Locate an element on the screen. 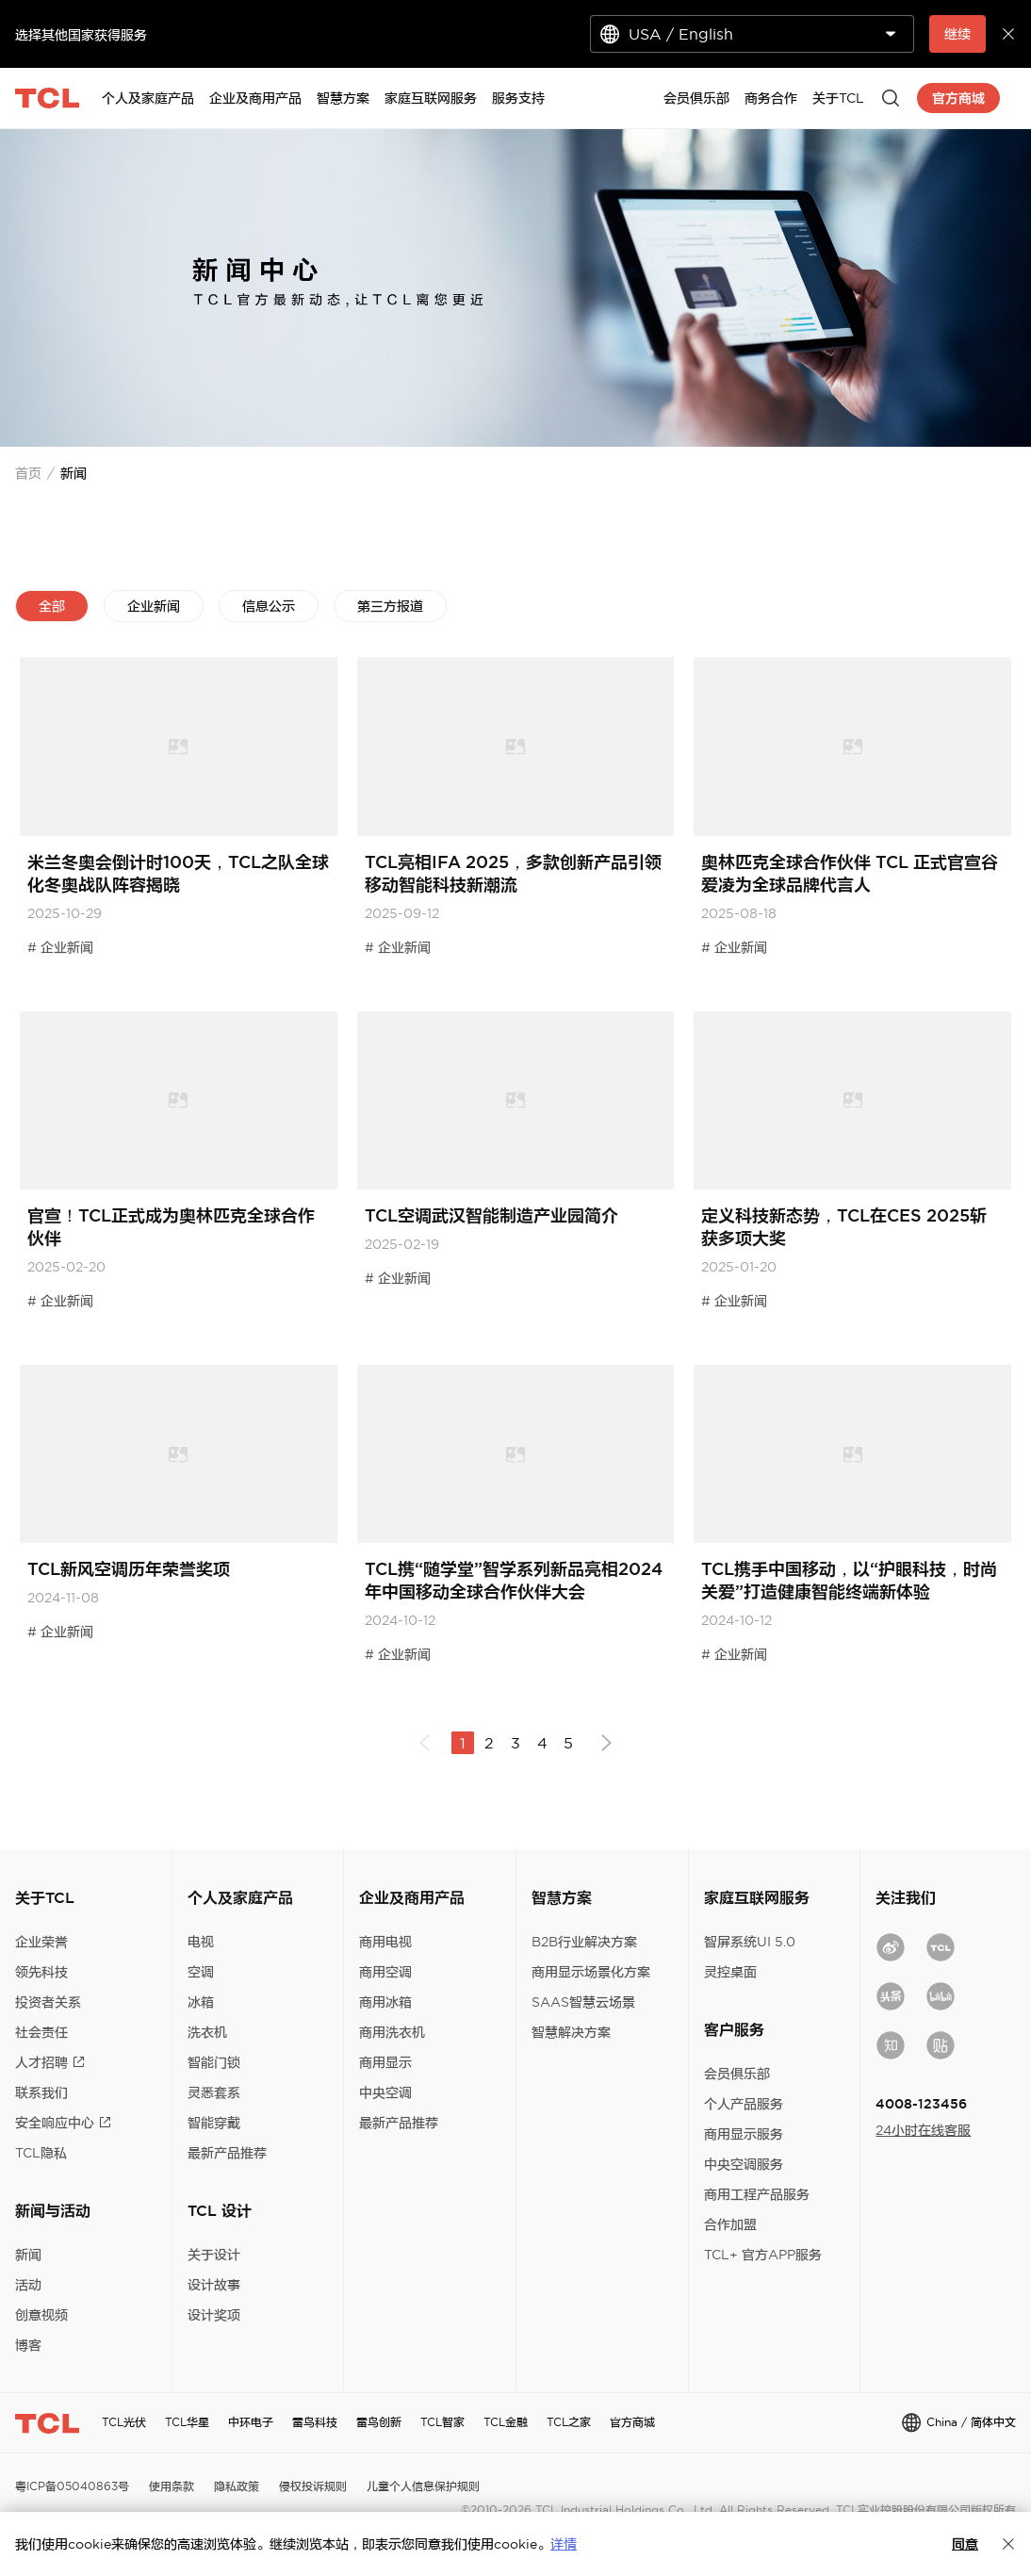 This screenshot has width=1031, height=2576. 儿童个人信息保护规则 is located at coordinates (423, 2486).